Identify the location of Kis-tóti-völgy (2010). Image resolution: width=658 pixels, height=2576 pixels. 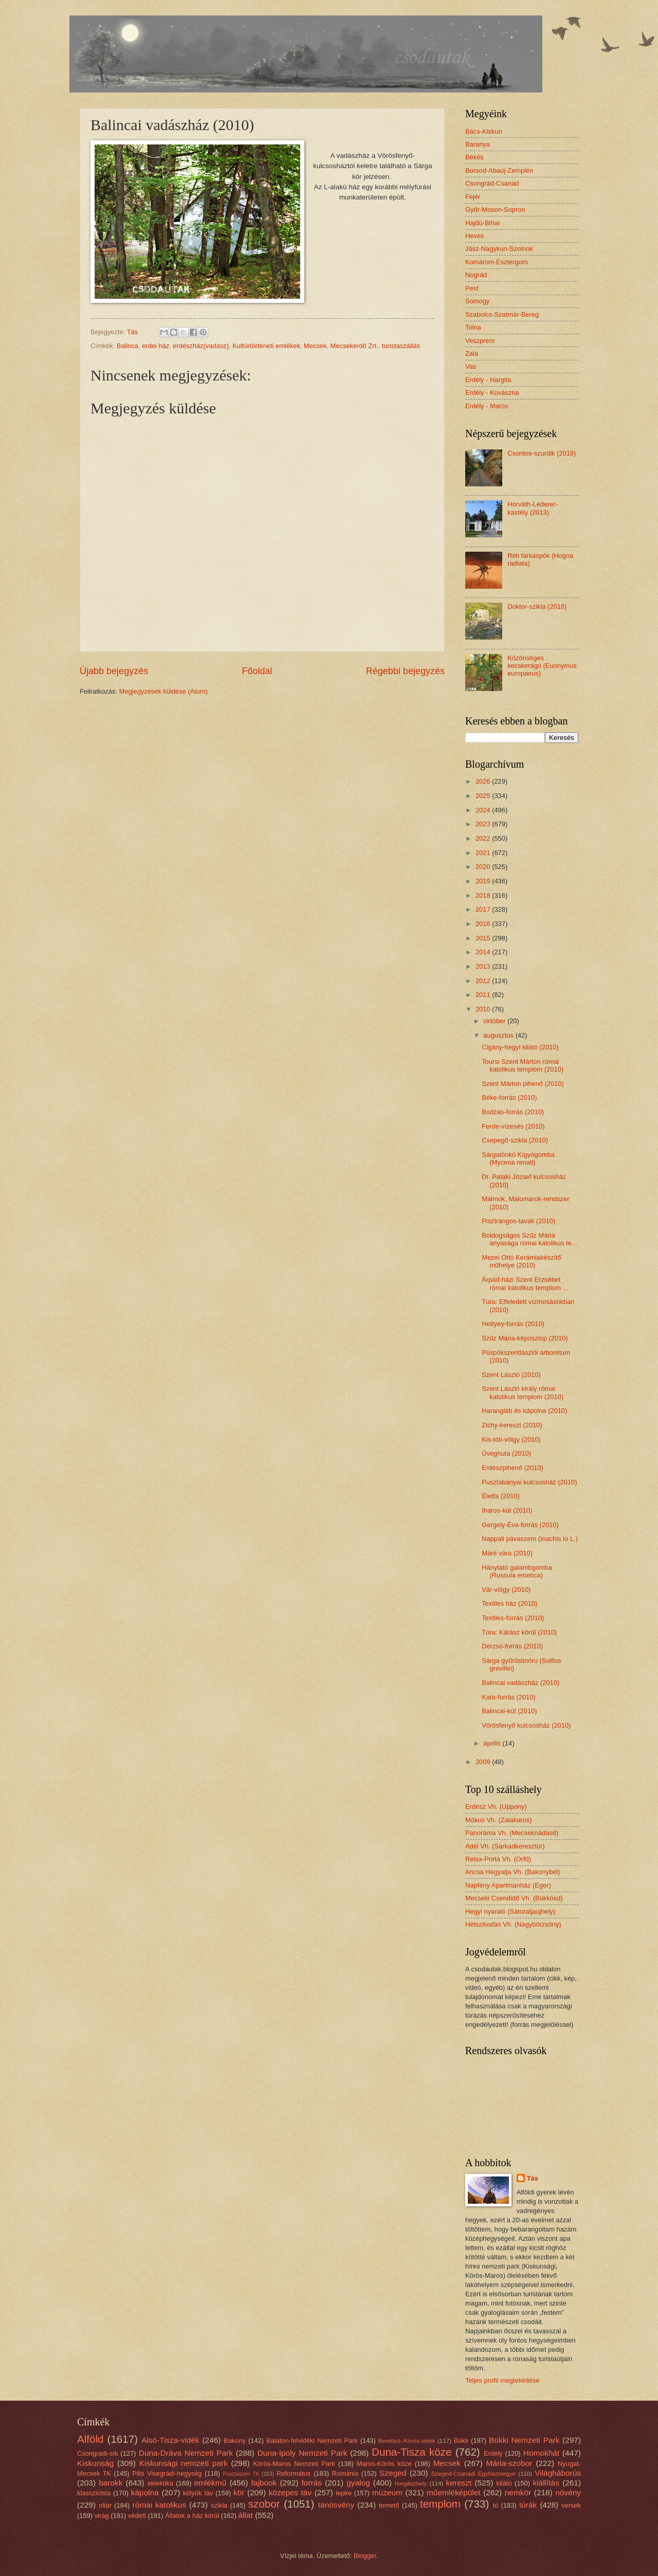
(511, 1439).